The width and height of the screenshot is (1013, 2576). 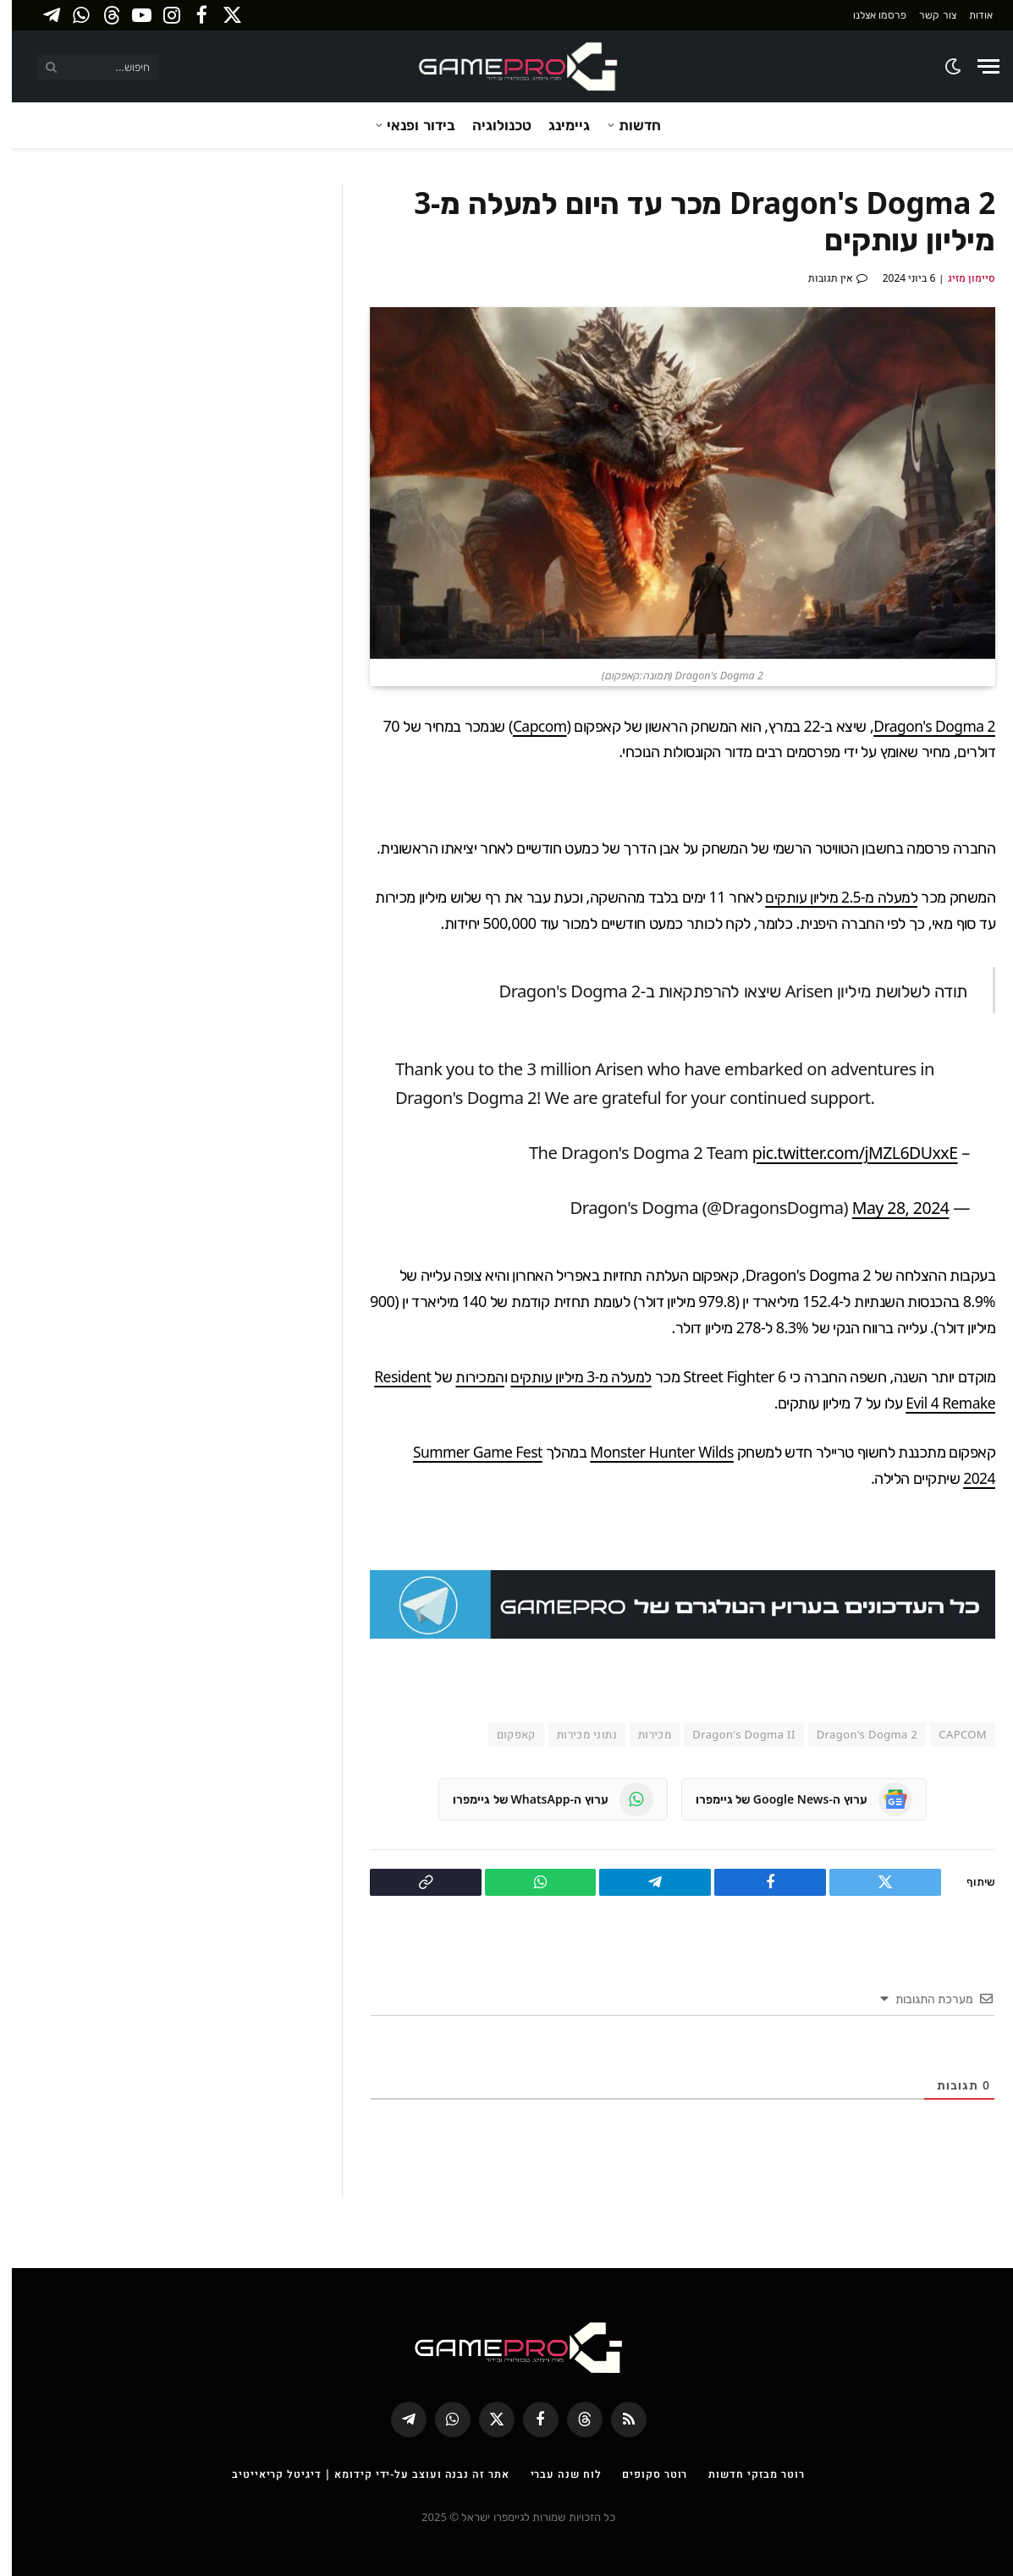 What do you see at coordinates (575, 1733) in the screenshot?
I see `נתוני מכירות` at bounding box center [575, 1733].